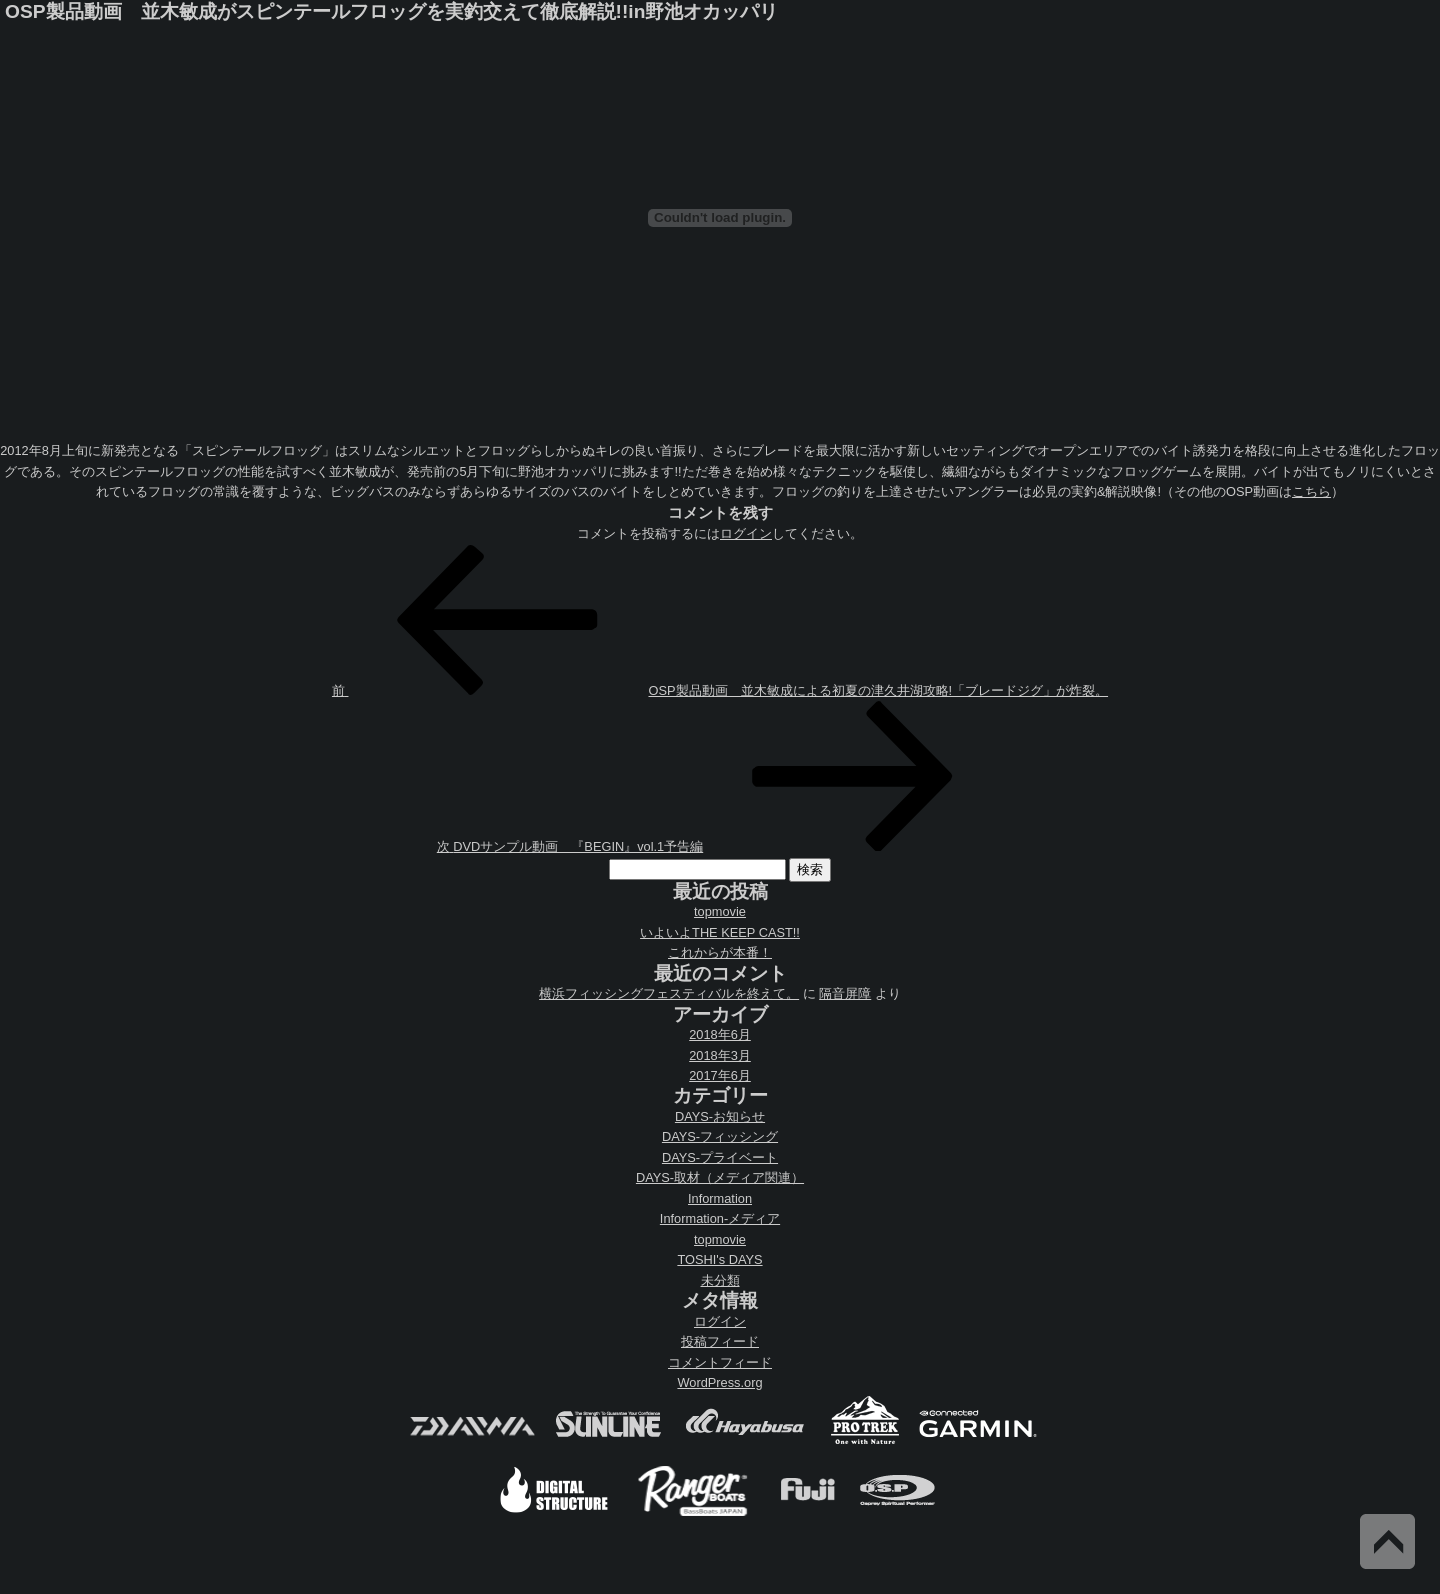 The width and height of the screenshot is (1440, 1594). I want to click on 未分類, so click(720, 1280).